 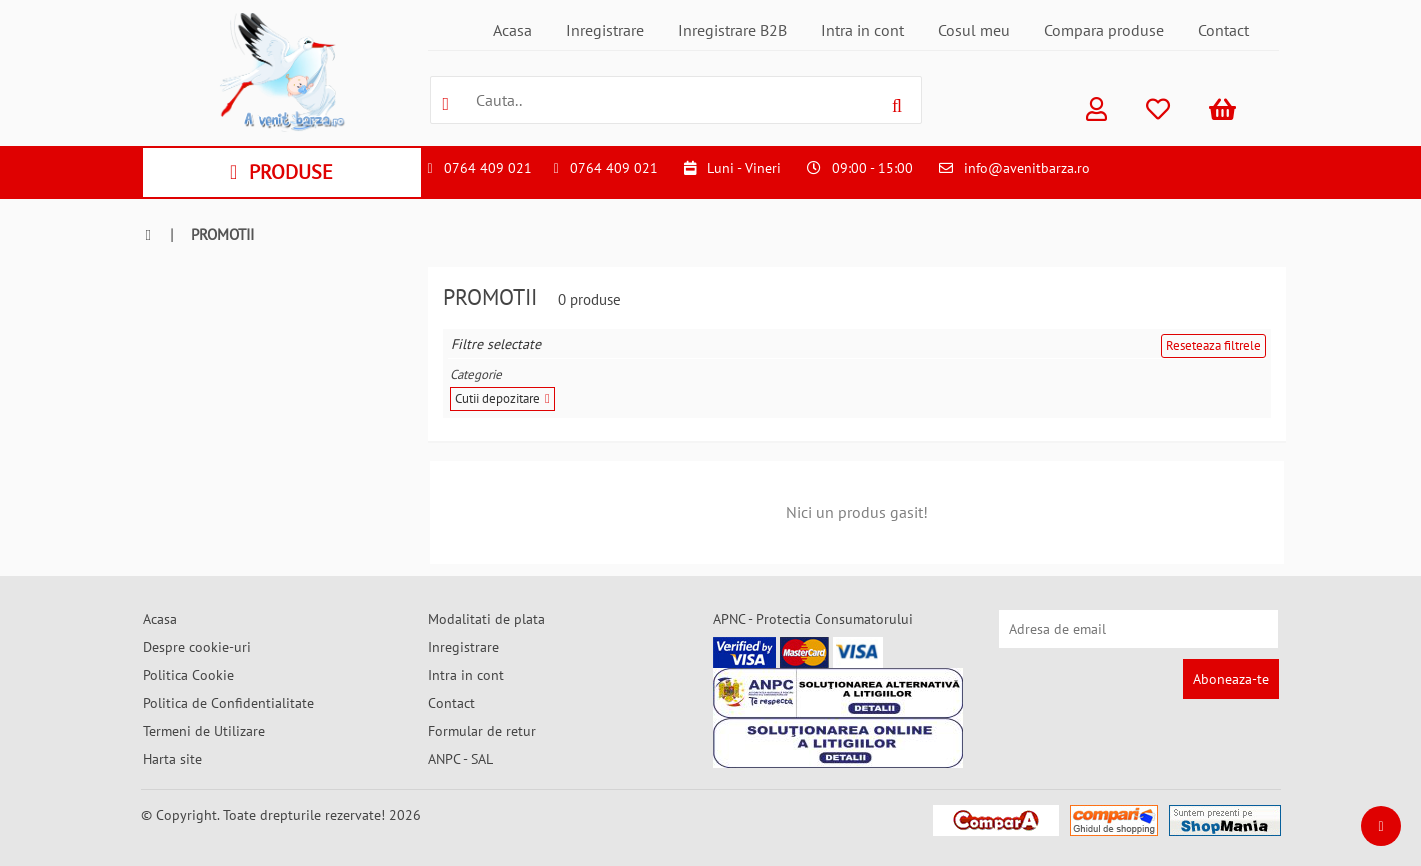 What do you see at coordinates (172, 759) in the screenshot?
I see `Harta site` at bounding box center [172, 759].